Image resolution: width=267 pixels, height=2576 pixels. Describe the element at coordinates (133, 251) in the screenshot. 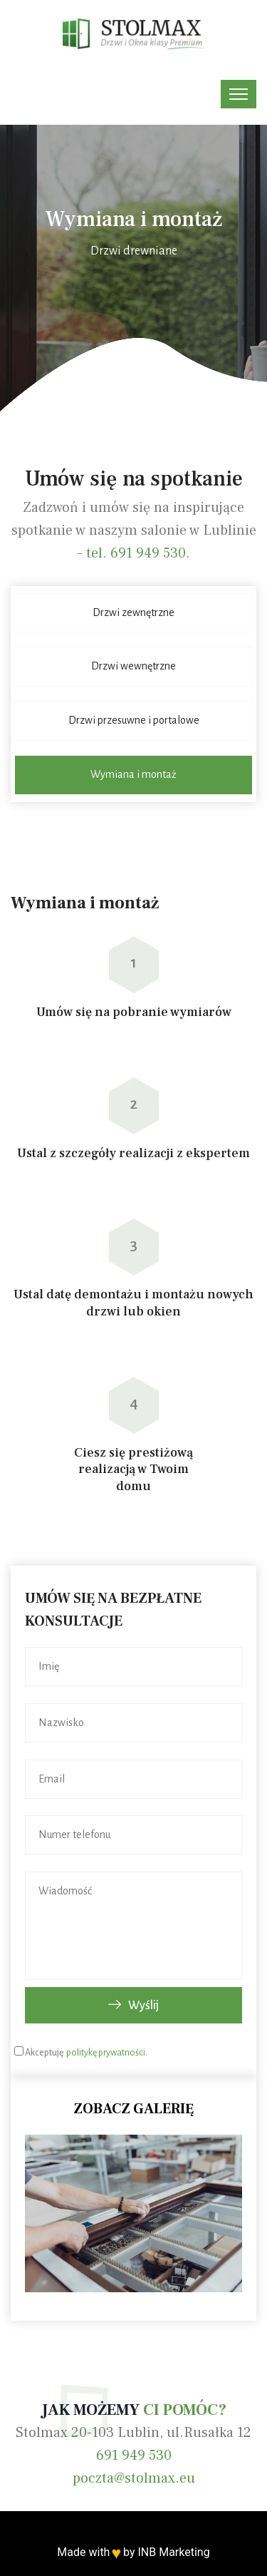

I see `Drzwi drewniane` at that location.